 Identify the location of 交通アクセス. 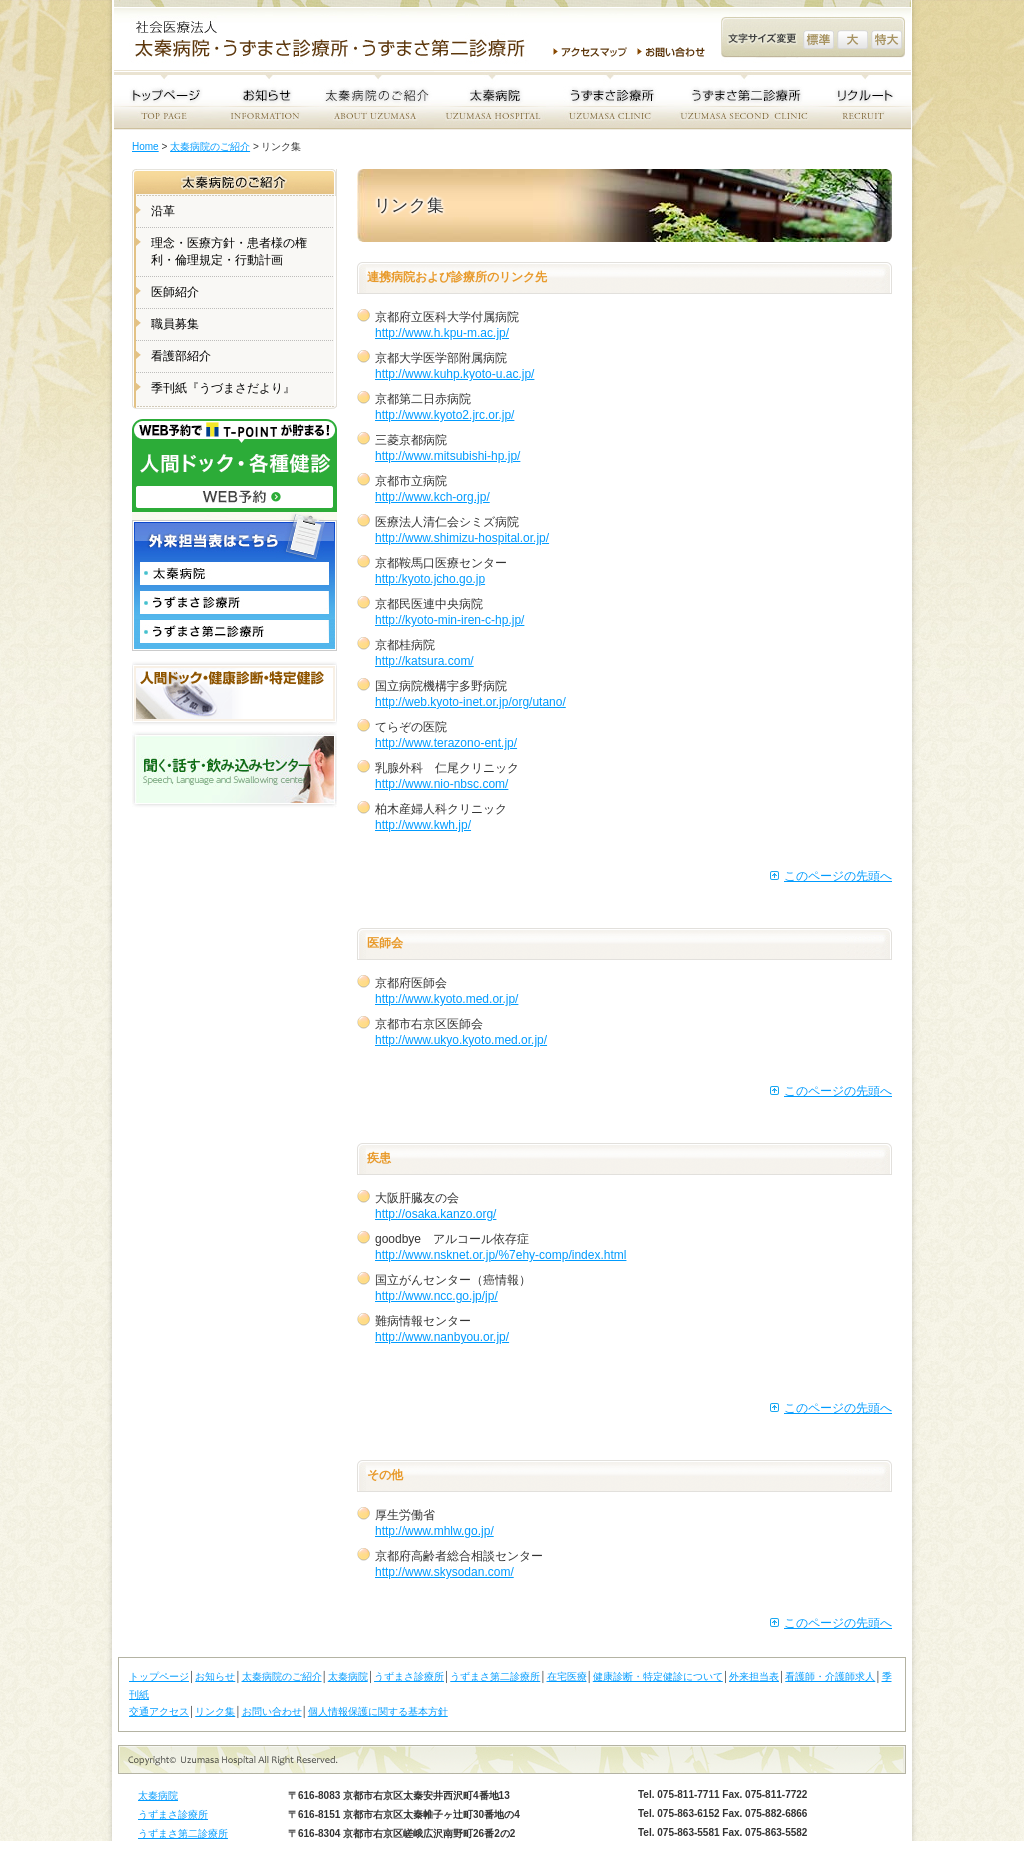
(159, 1711).